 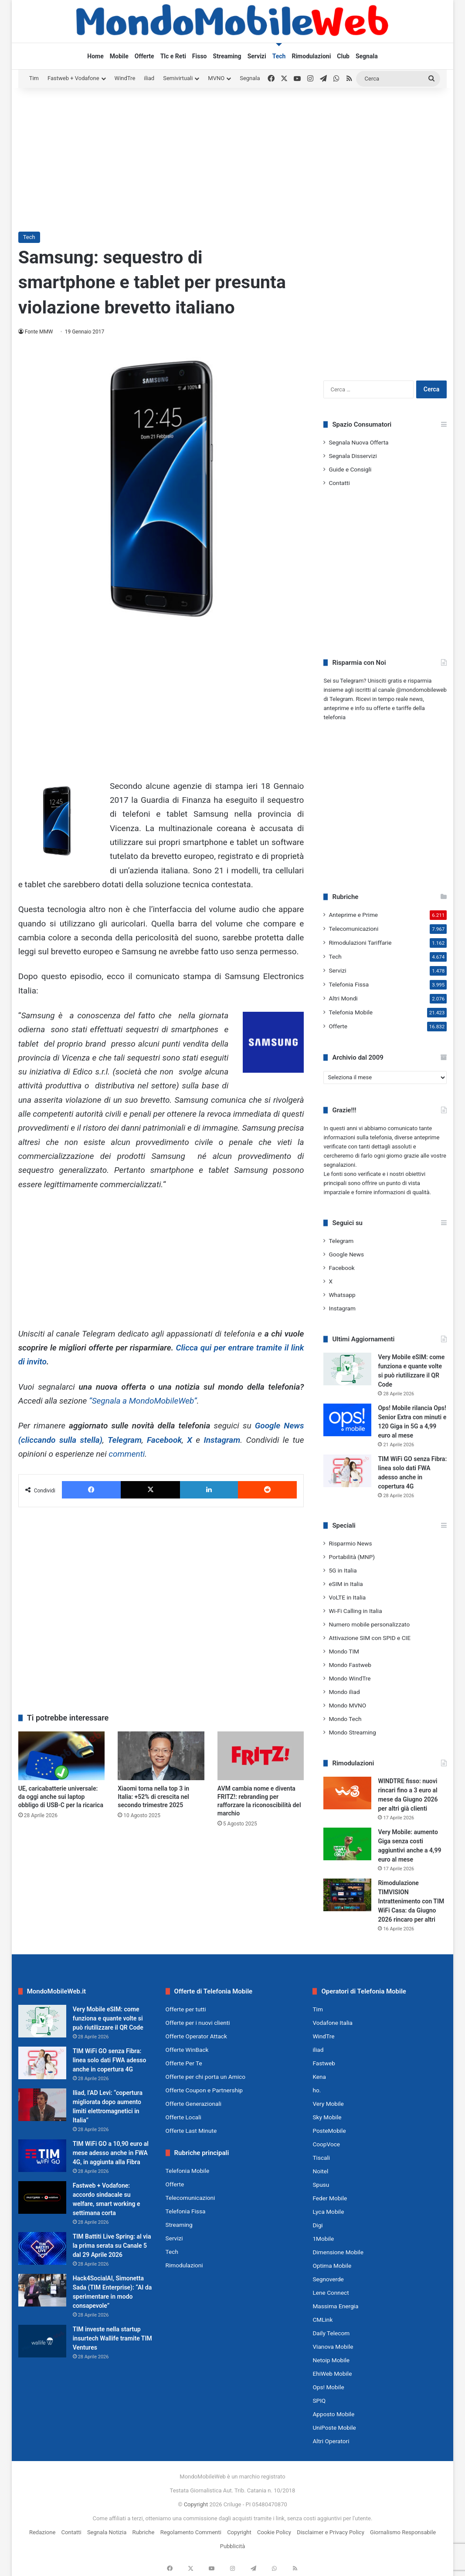 What do you see at coordinates (232, 2546) in the screenshot?
I see `Pubblicità` at bounding box center [232, 2546].